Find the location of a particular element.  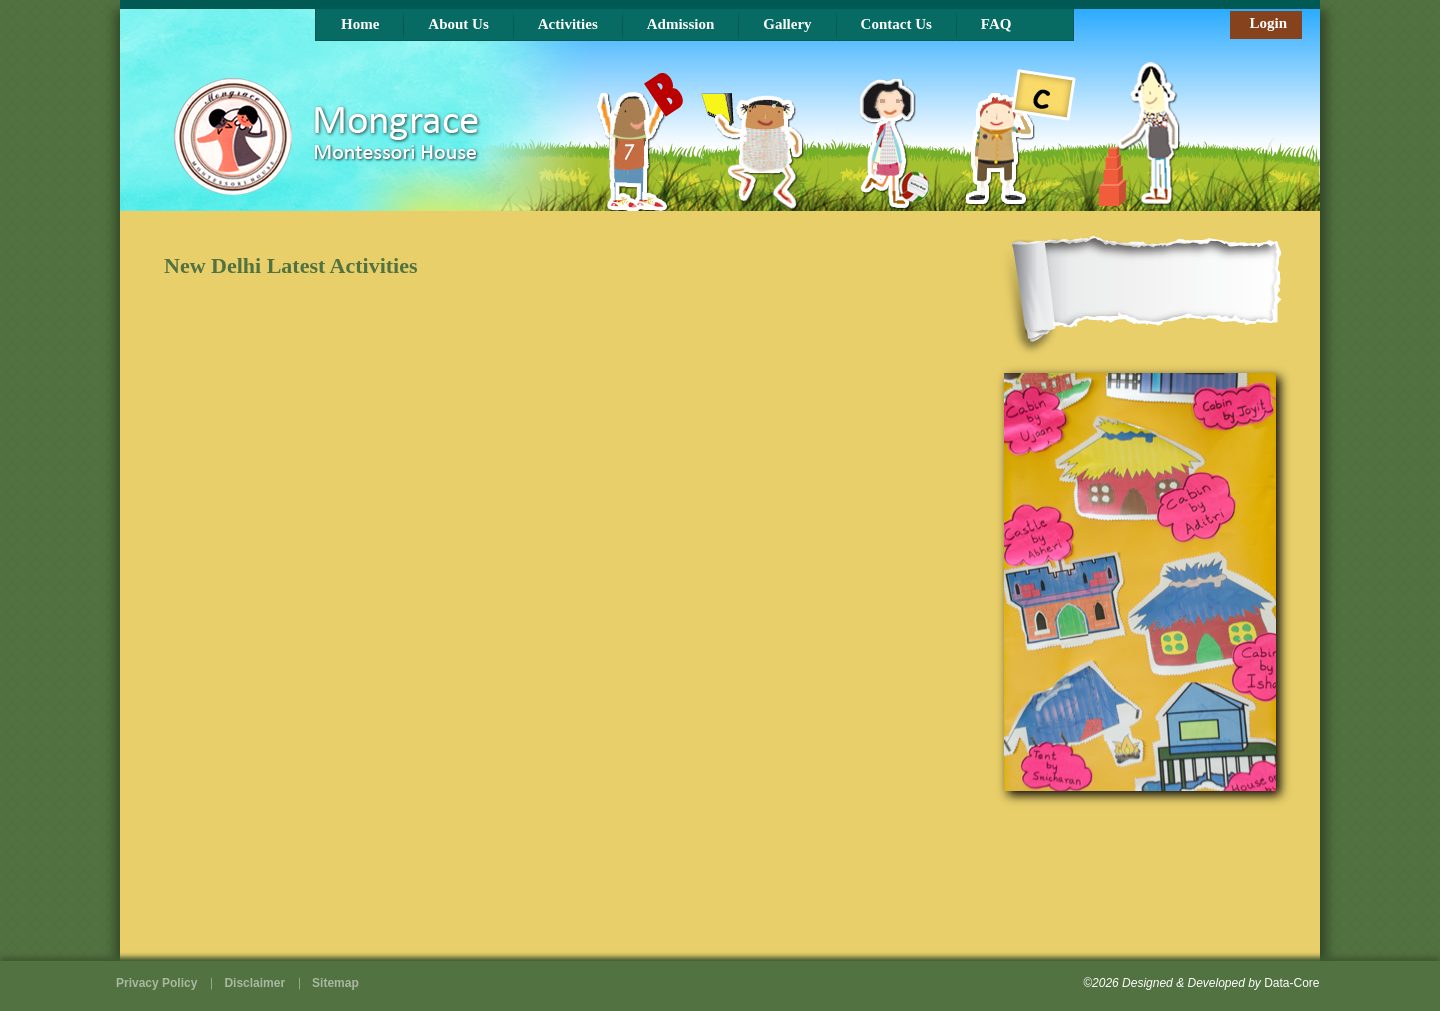

Data-Core is located at coordinates (1291, 983).